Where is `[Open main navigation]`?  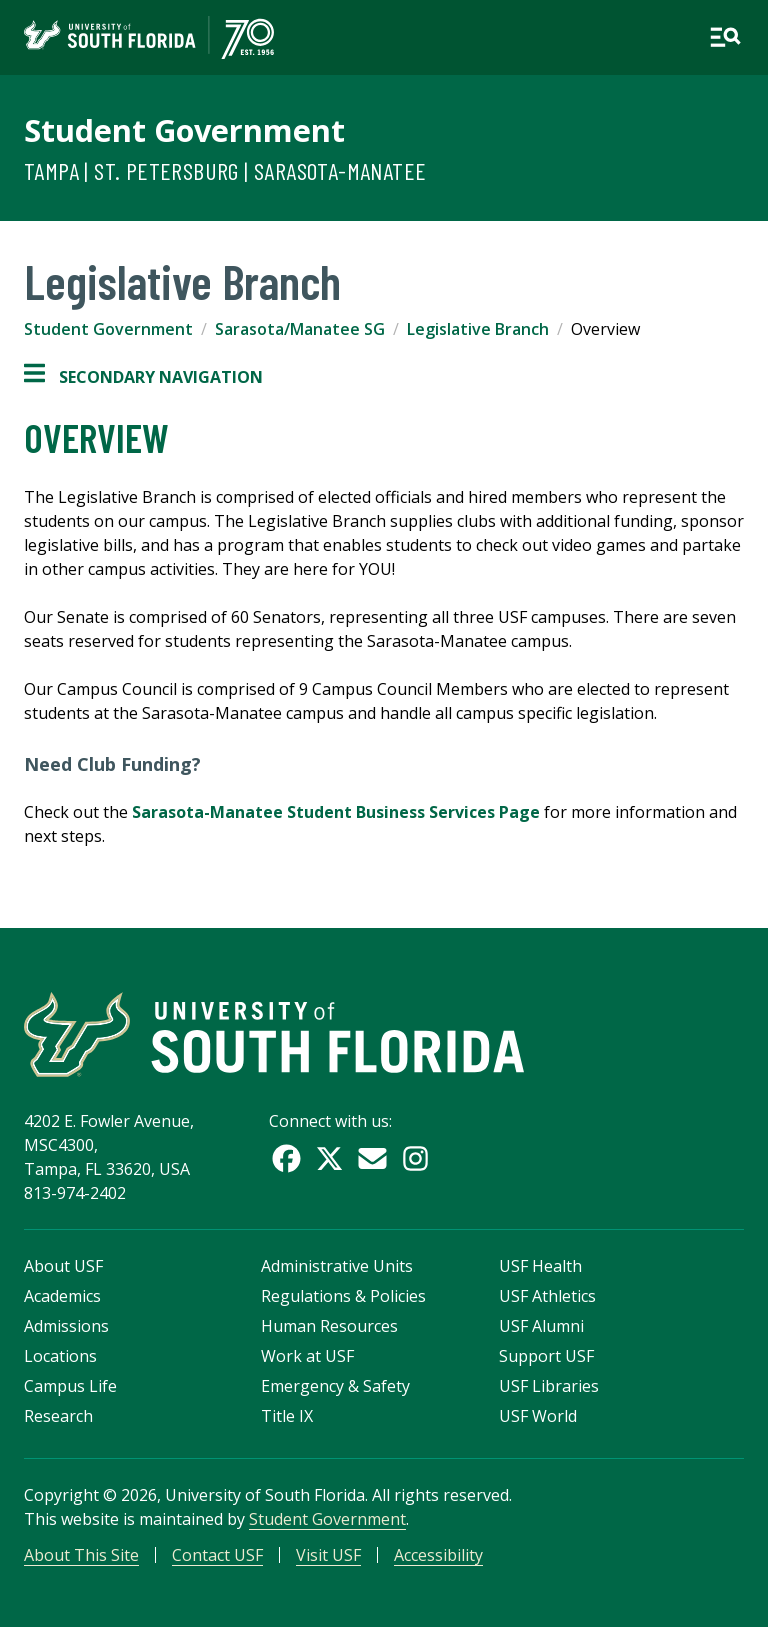
[Open main navigation] is located at coordinates (725, 37).